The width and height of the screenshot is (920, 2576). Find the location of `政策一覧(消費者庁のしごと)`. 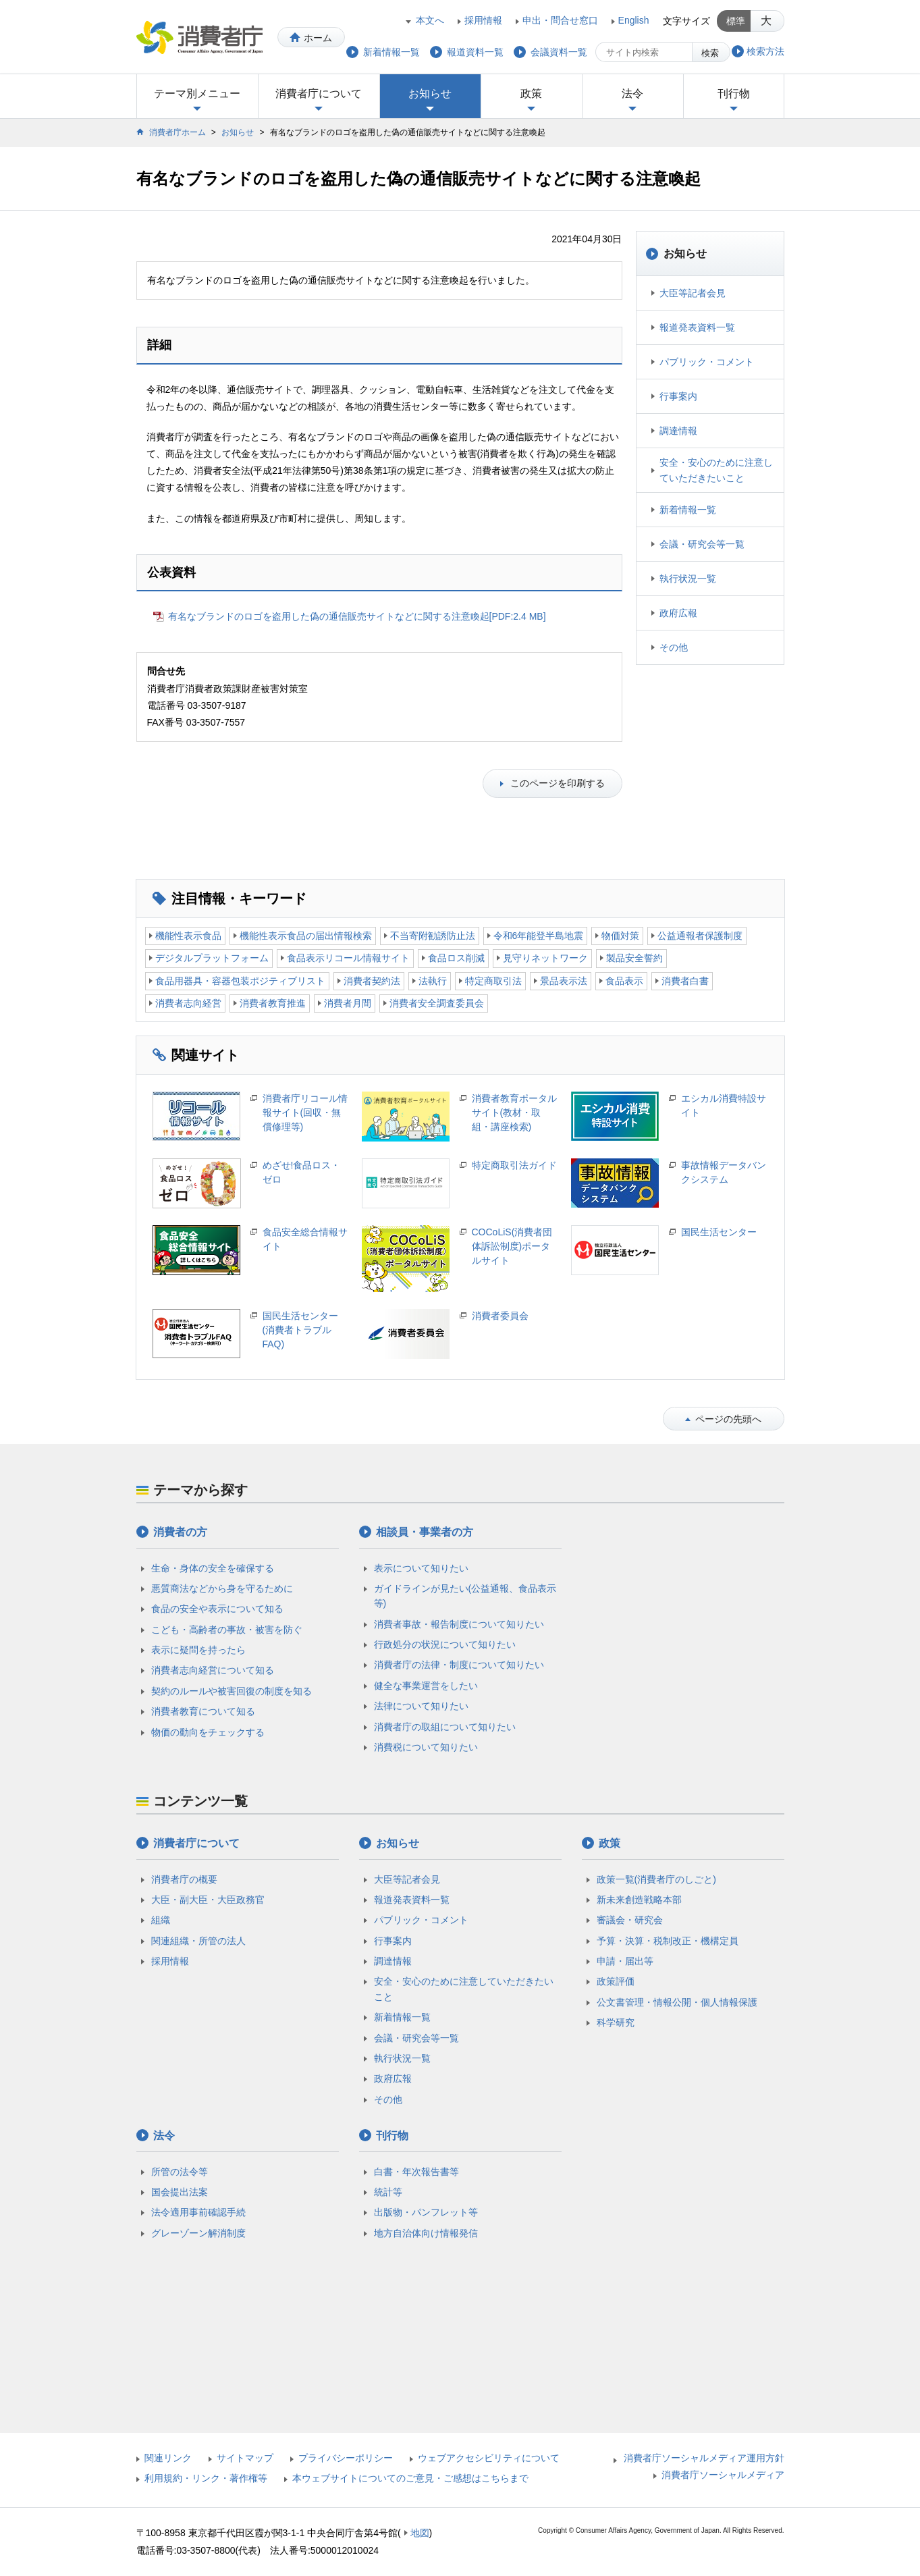

政策一覧(消費者庁のしごと) is located at coordinates (656, 1879).